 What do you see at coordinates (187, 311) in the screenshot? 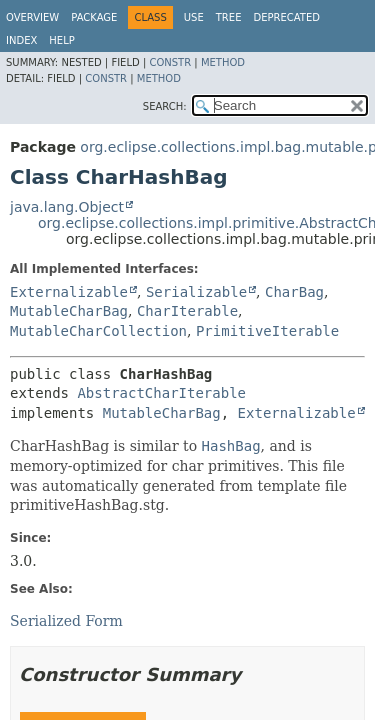
I see `CharIterable` at bounding box center [187, 311].